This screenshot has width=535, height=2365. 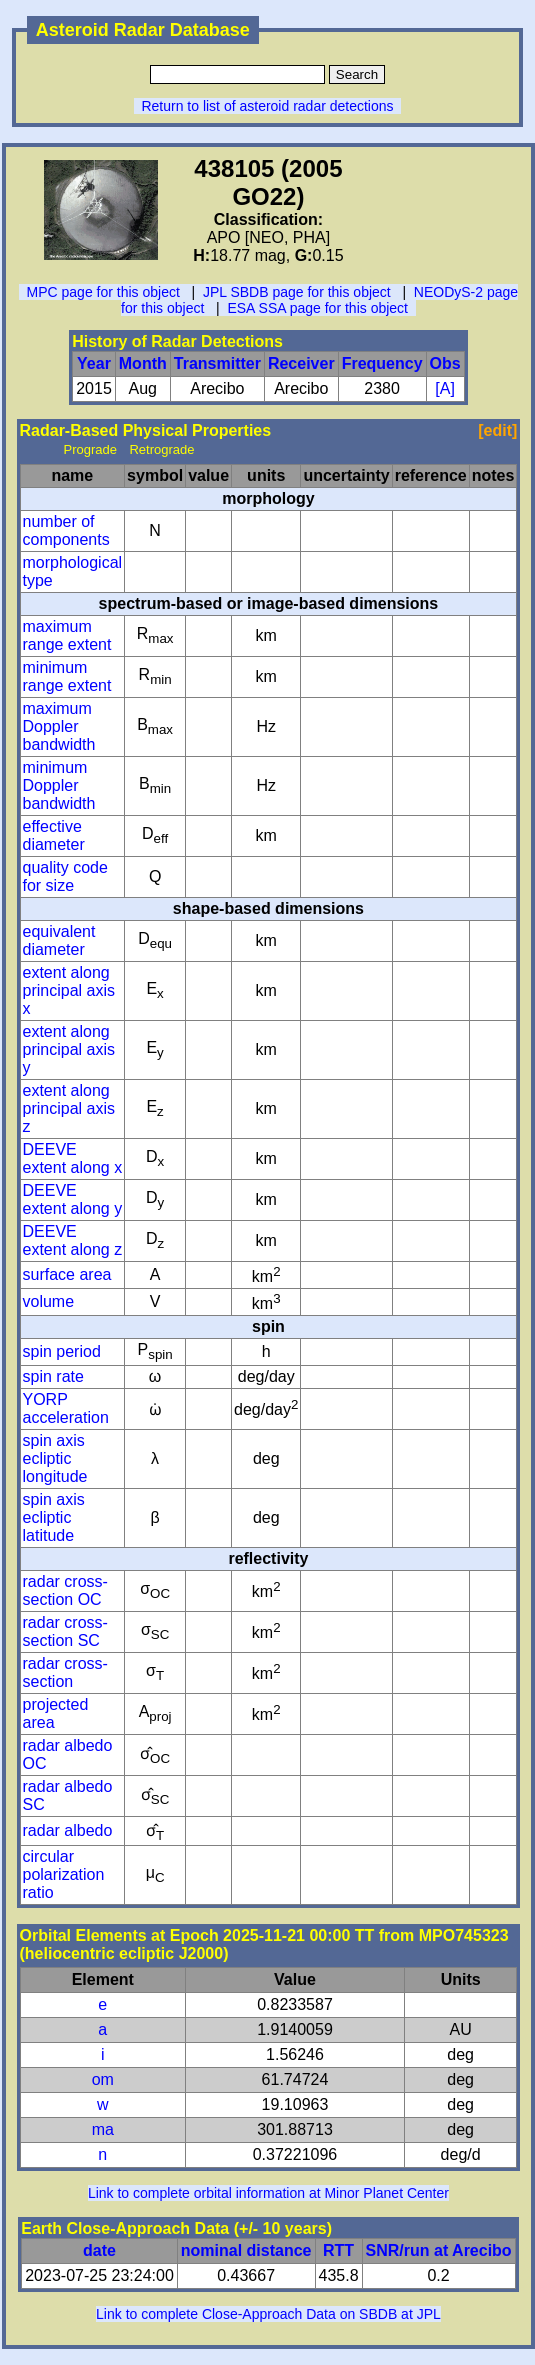 What do you see at coordinates (445, 388) in the screenshot?
I see `[A]` at bounding box center [445, 388].